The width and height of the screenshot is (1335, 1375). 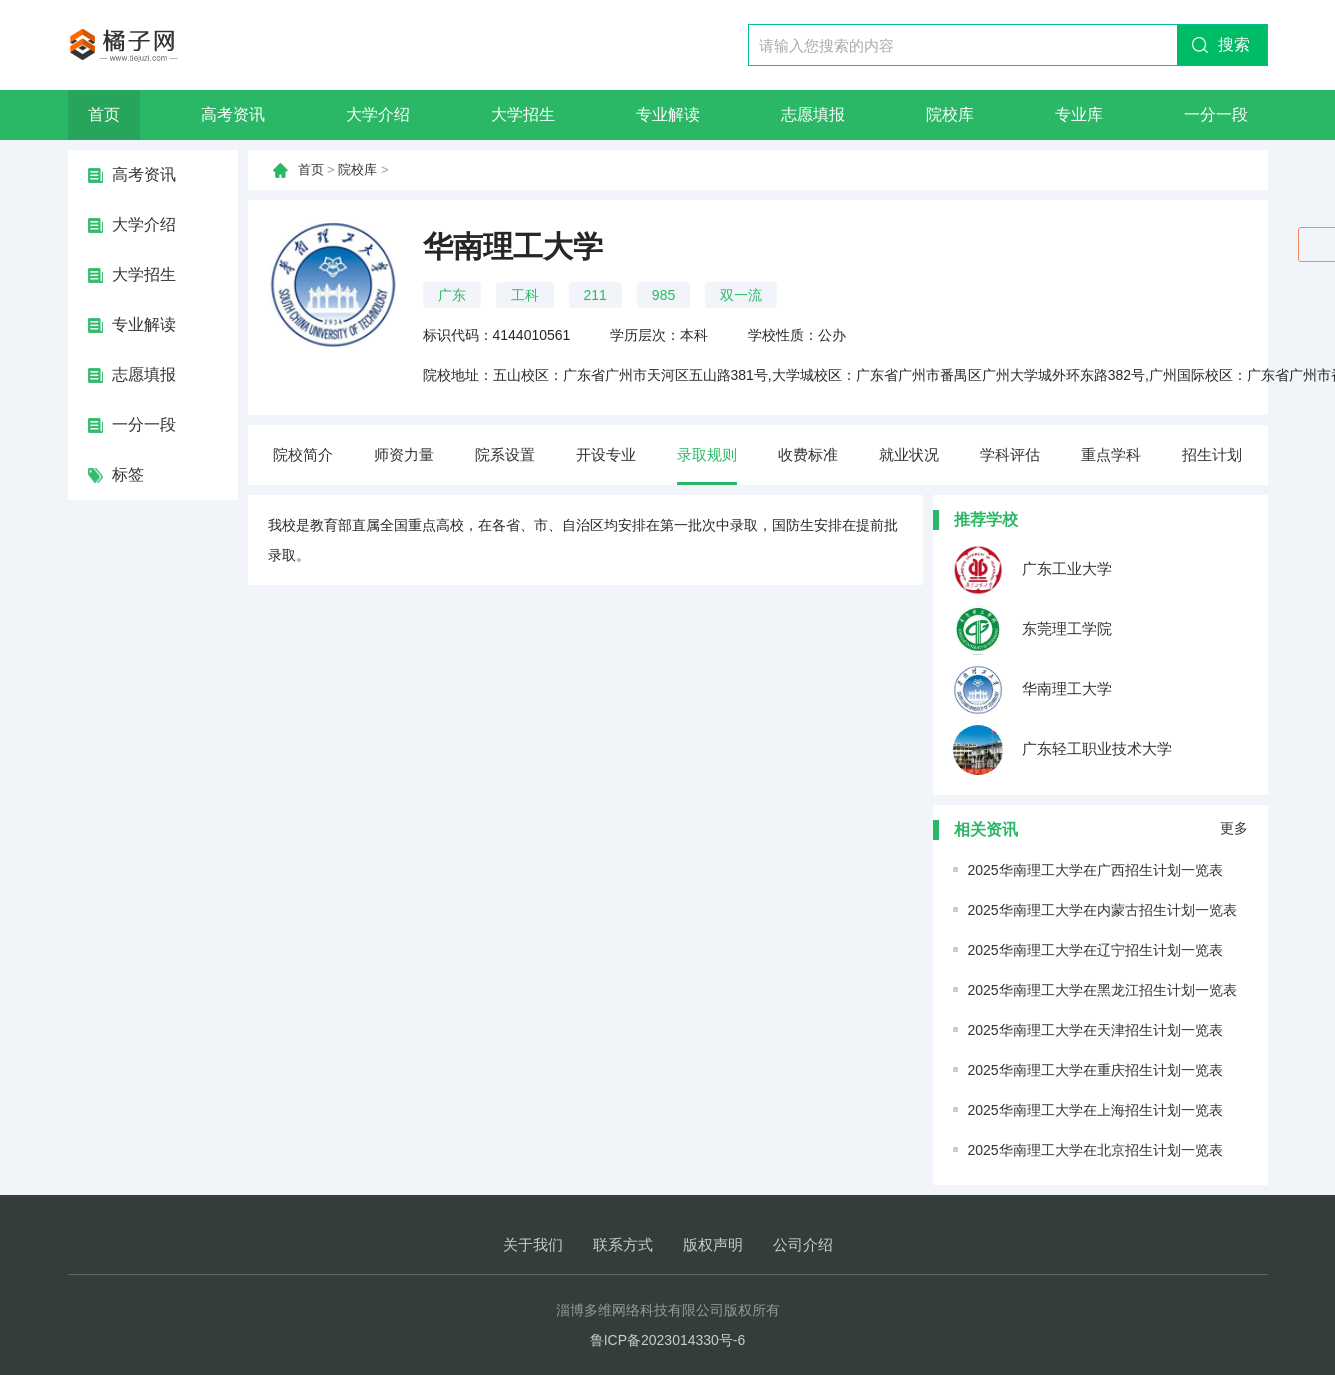 I want to click on 2025华南理工大学在黑龙江招生计划一览表, so click(x=1102, y=990).